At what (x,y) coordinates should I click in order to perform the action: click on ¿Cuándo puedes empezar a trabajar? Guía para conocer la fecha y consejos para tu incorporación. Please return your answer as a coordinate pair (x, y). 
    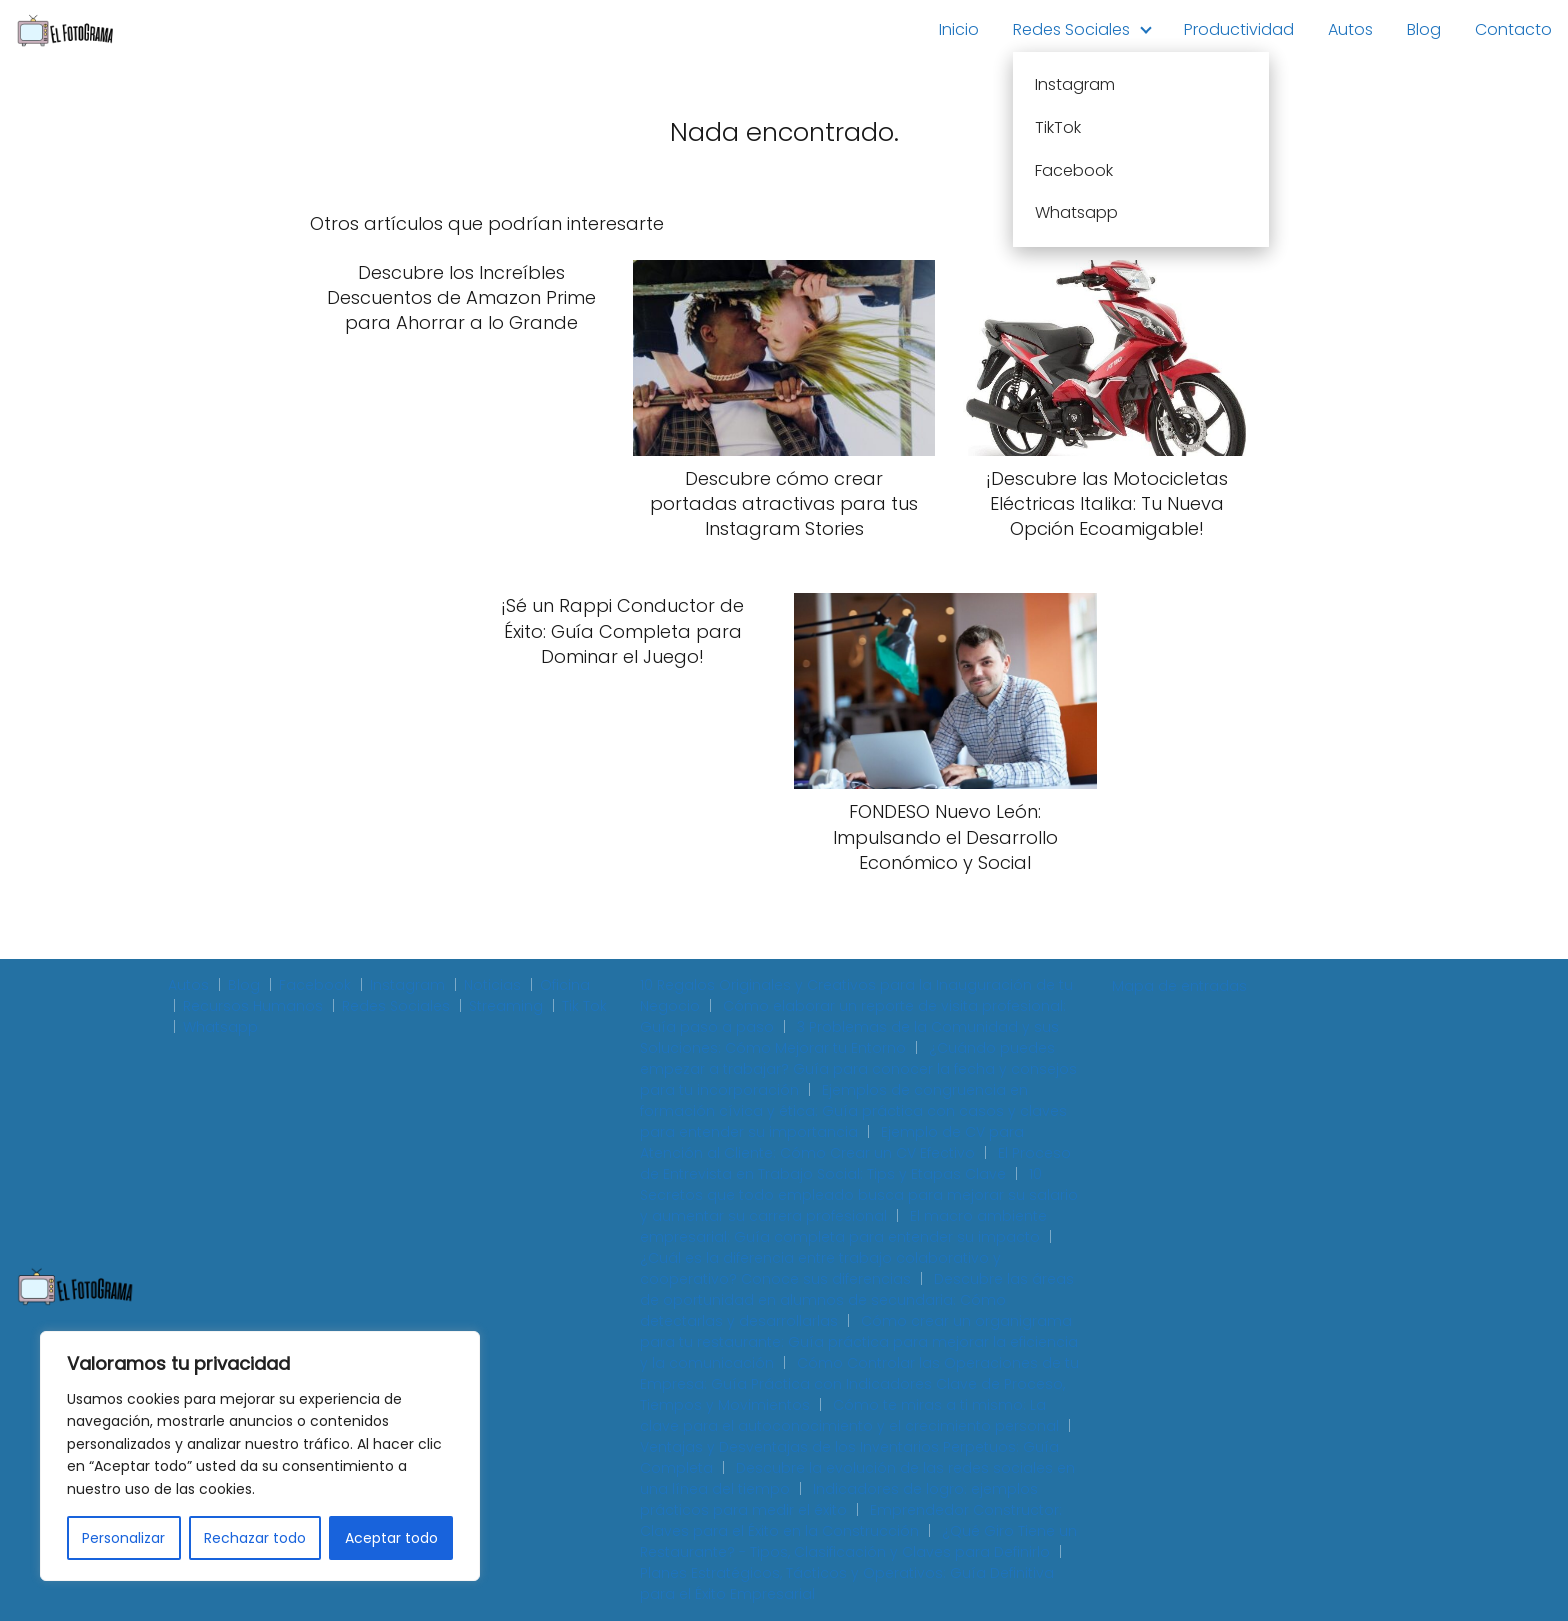
    Looking at the image, I should click on (858, 1069).